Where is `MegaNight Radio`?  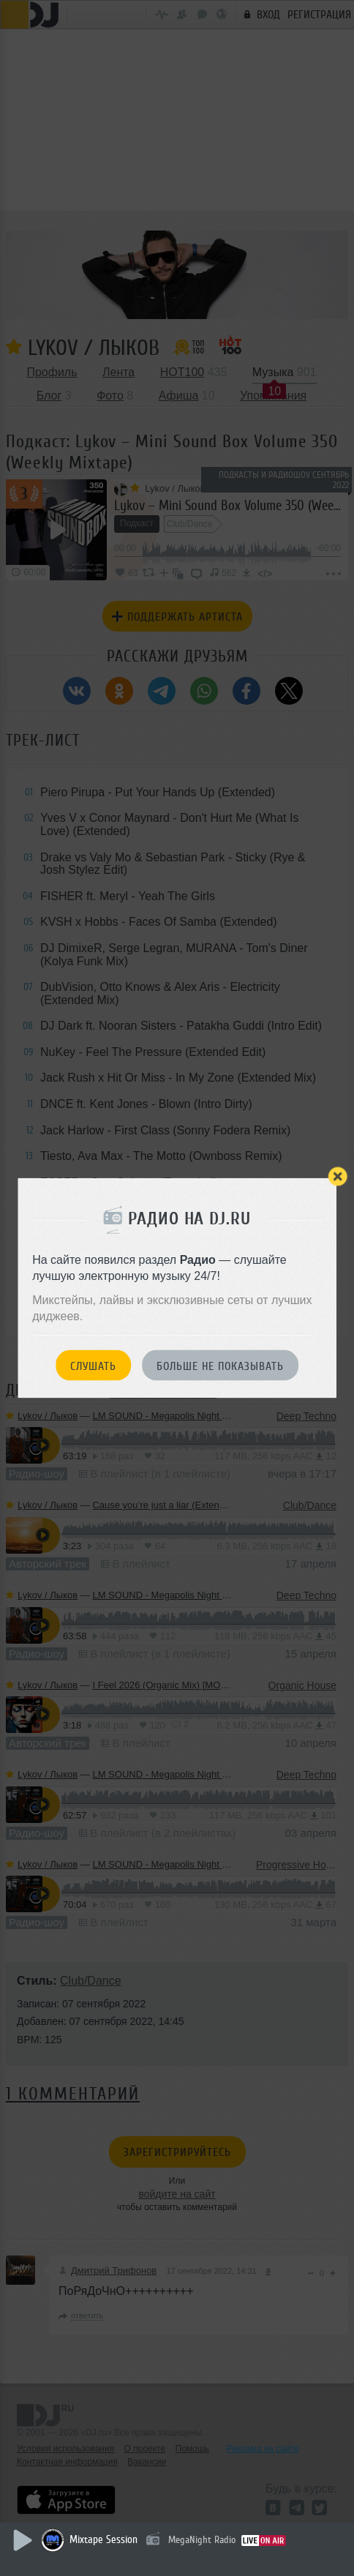 MegaNight Radio is located at coordinates (202, 2539).